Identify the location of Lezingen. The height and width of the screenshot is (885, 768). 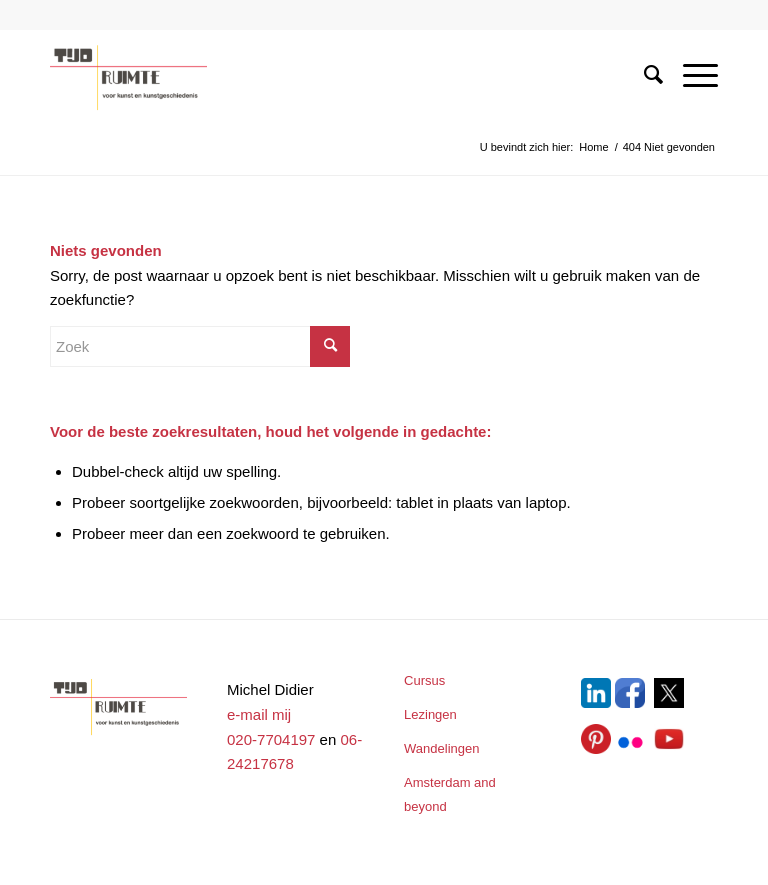
(430, 714).